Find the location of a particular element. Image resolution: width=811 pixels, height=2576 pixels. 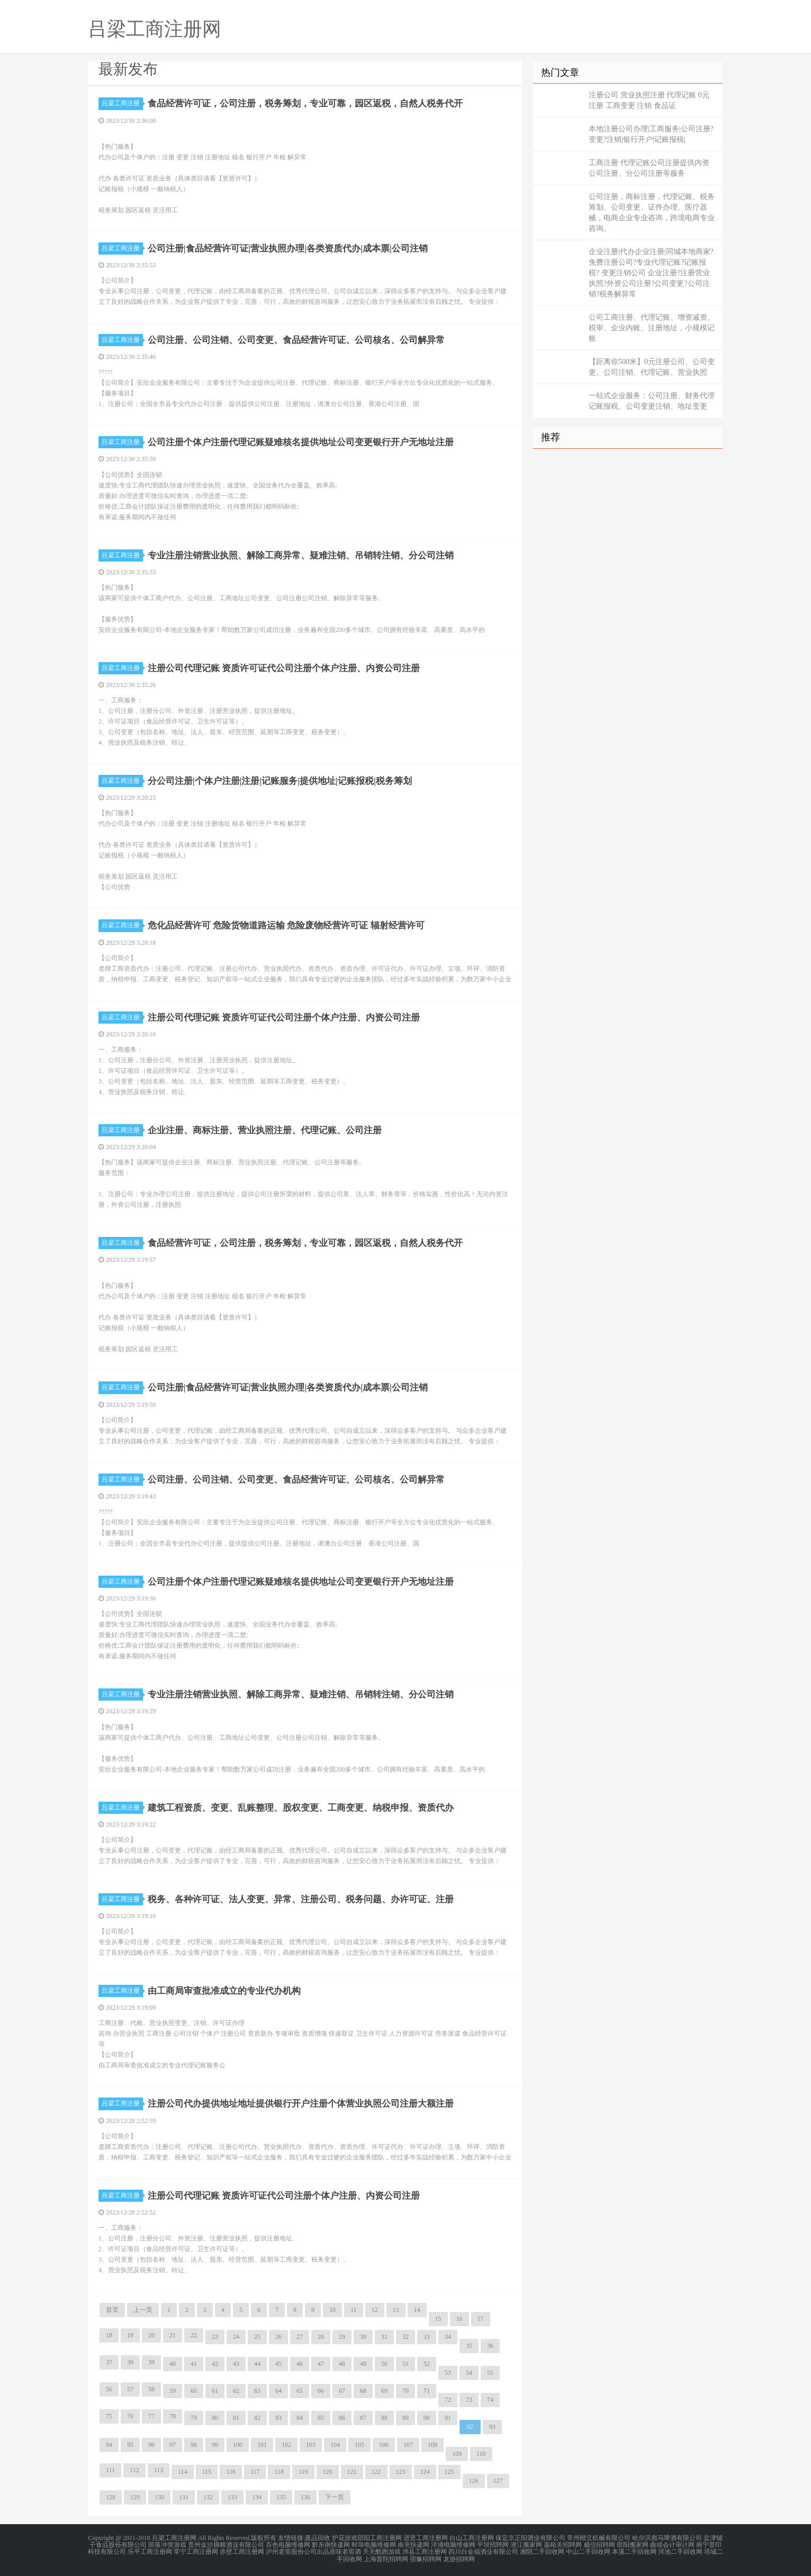

护花游戏 is located at coordinates (344, 2538).